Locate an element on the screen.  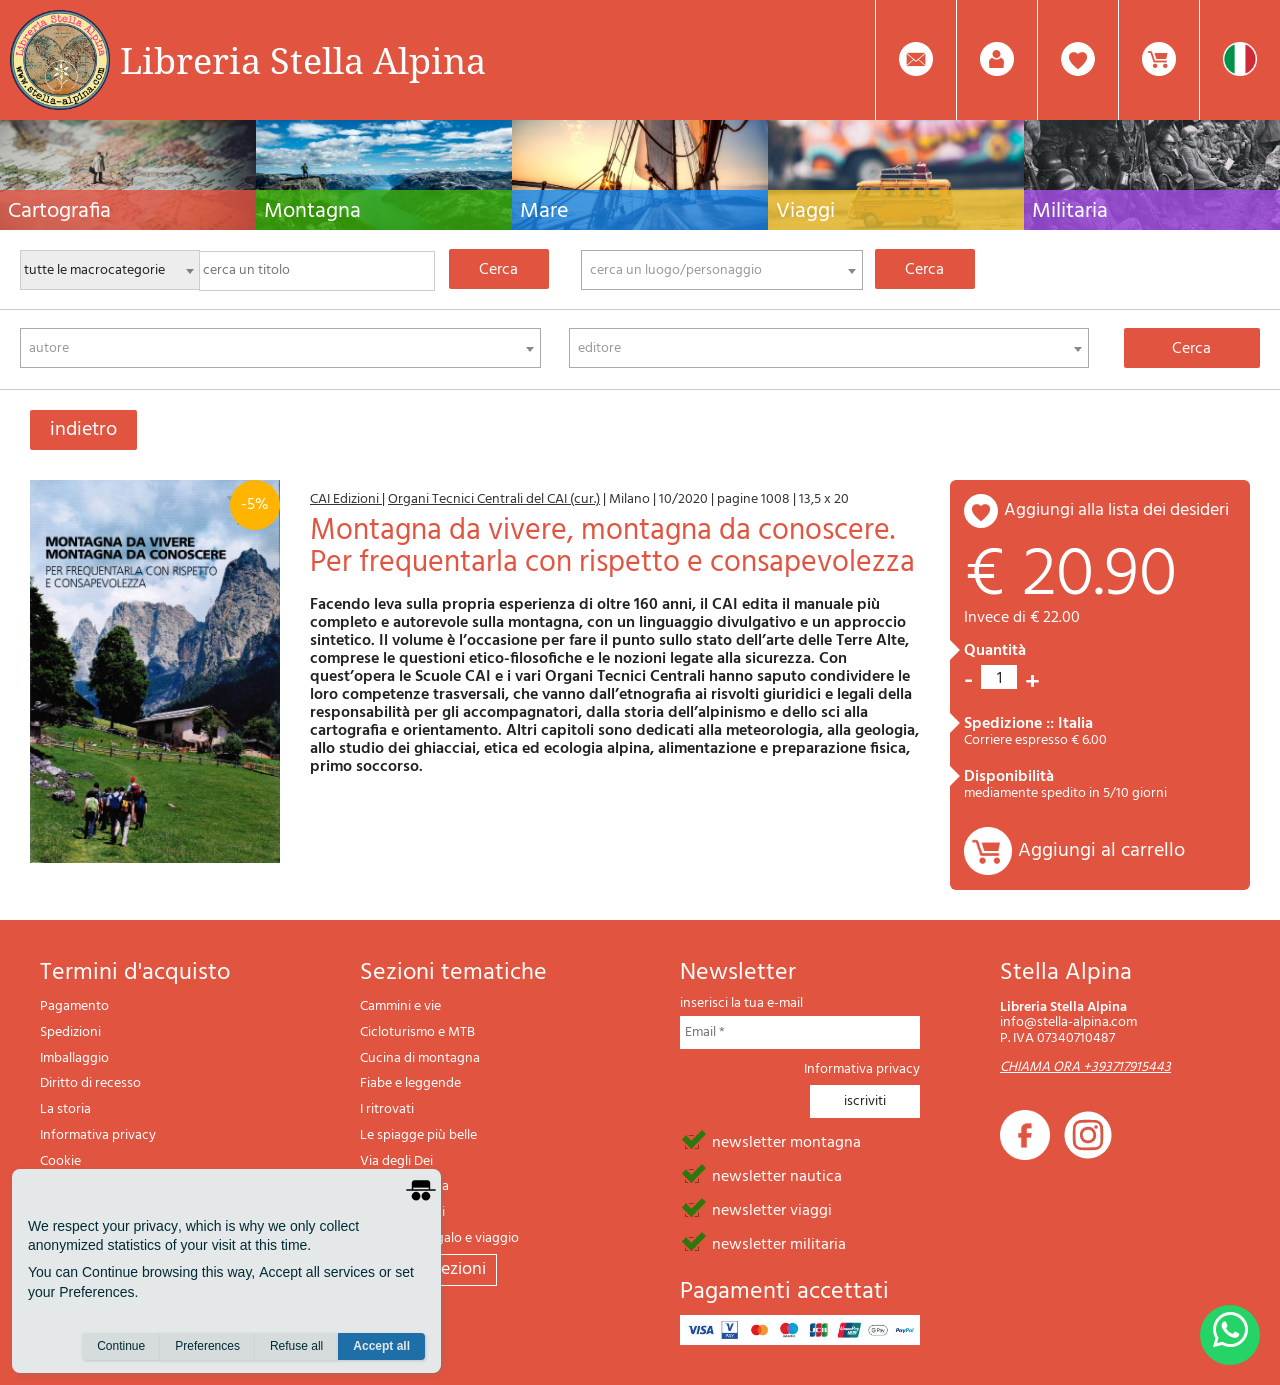
CHIAMA ORA +393717915443 is located at coordinates (1085, 1067).